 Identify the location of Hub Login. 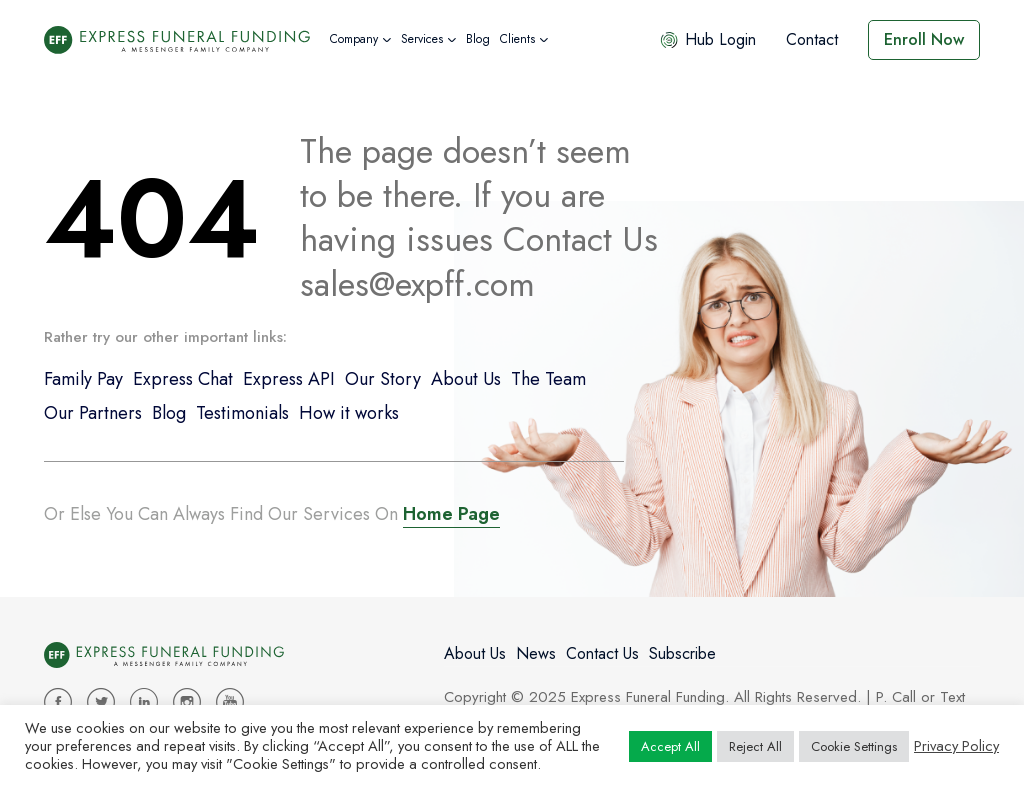
(707, 39).